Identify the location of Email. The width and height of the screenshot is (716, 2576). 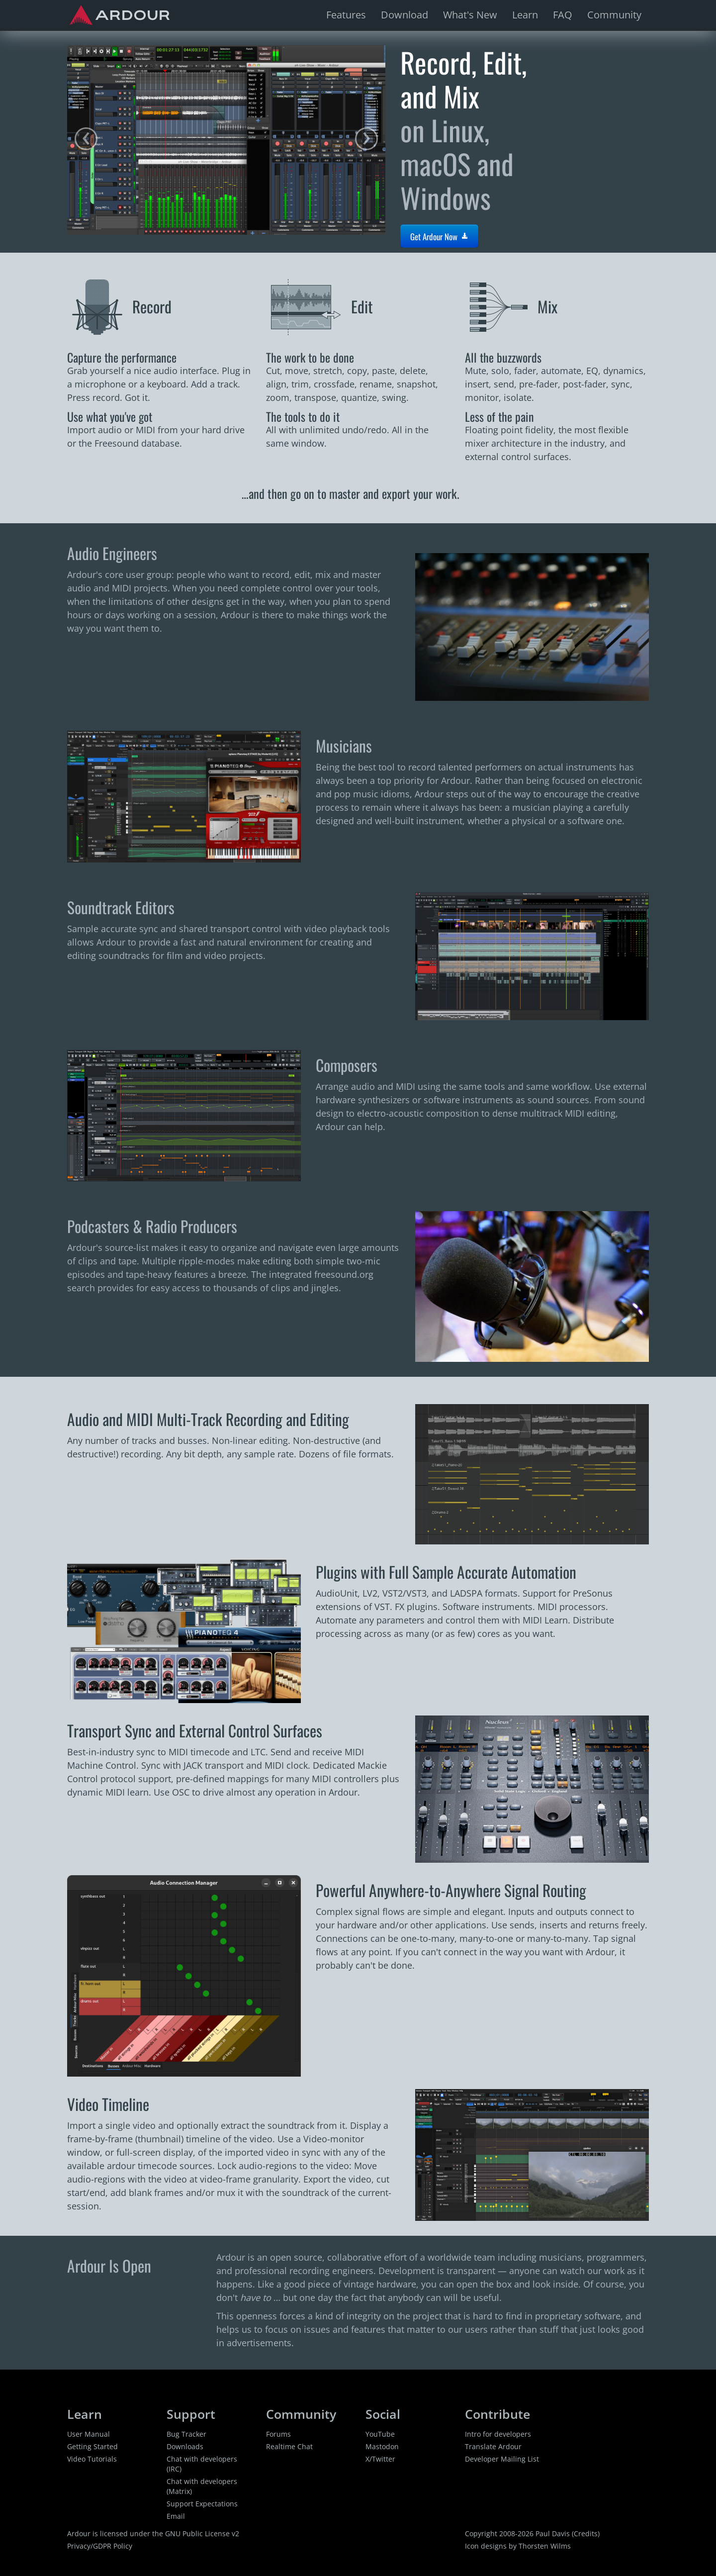
(176, 2516).